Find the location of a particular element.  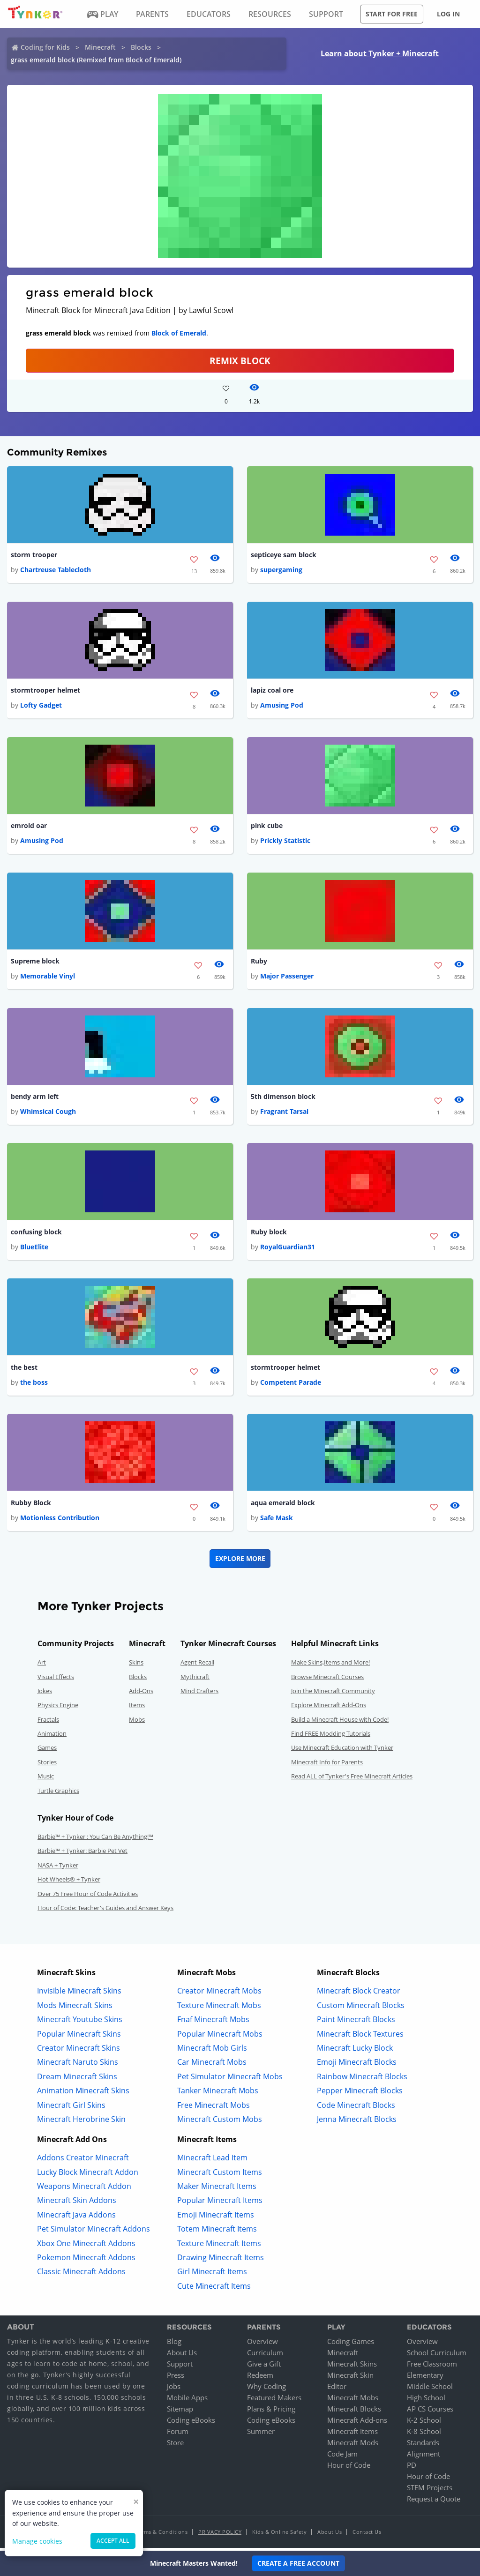

Classic Minecraft Addons is located at coordinates (81, 2275).